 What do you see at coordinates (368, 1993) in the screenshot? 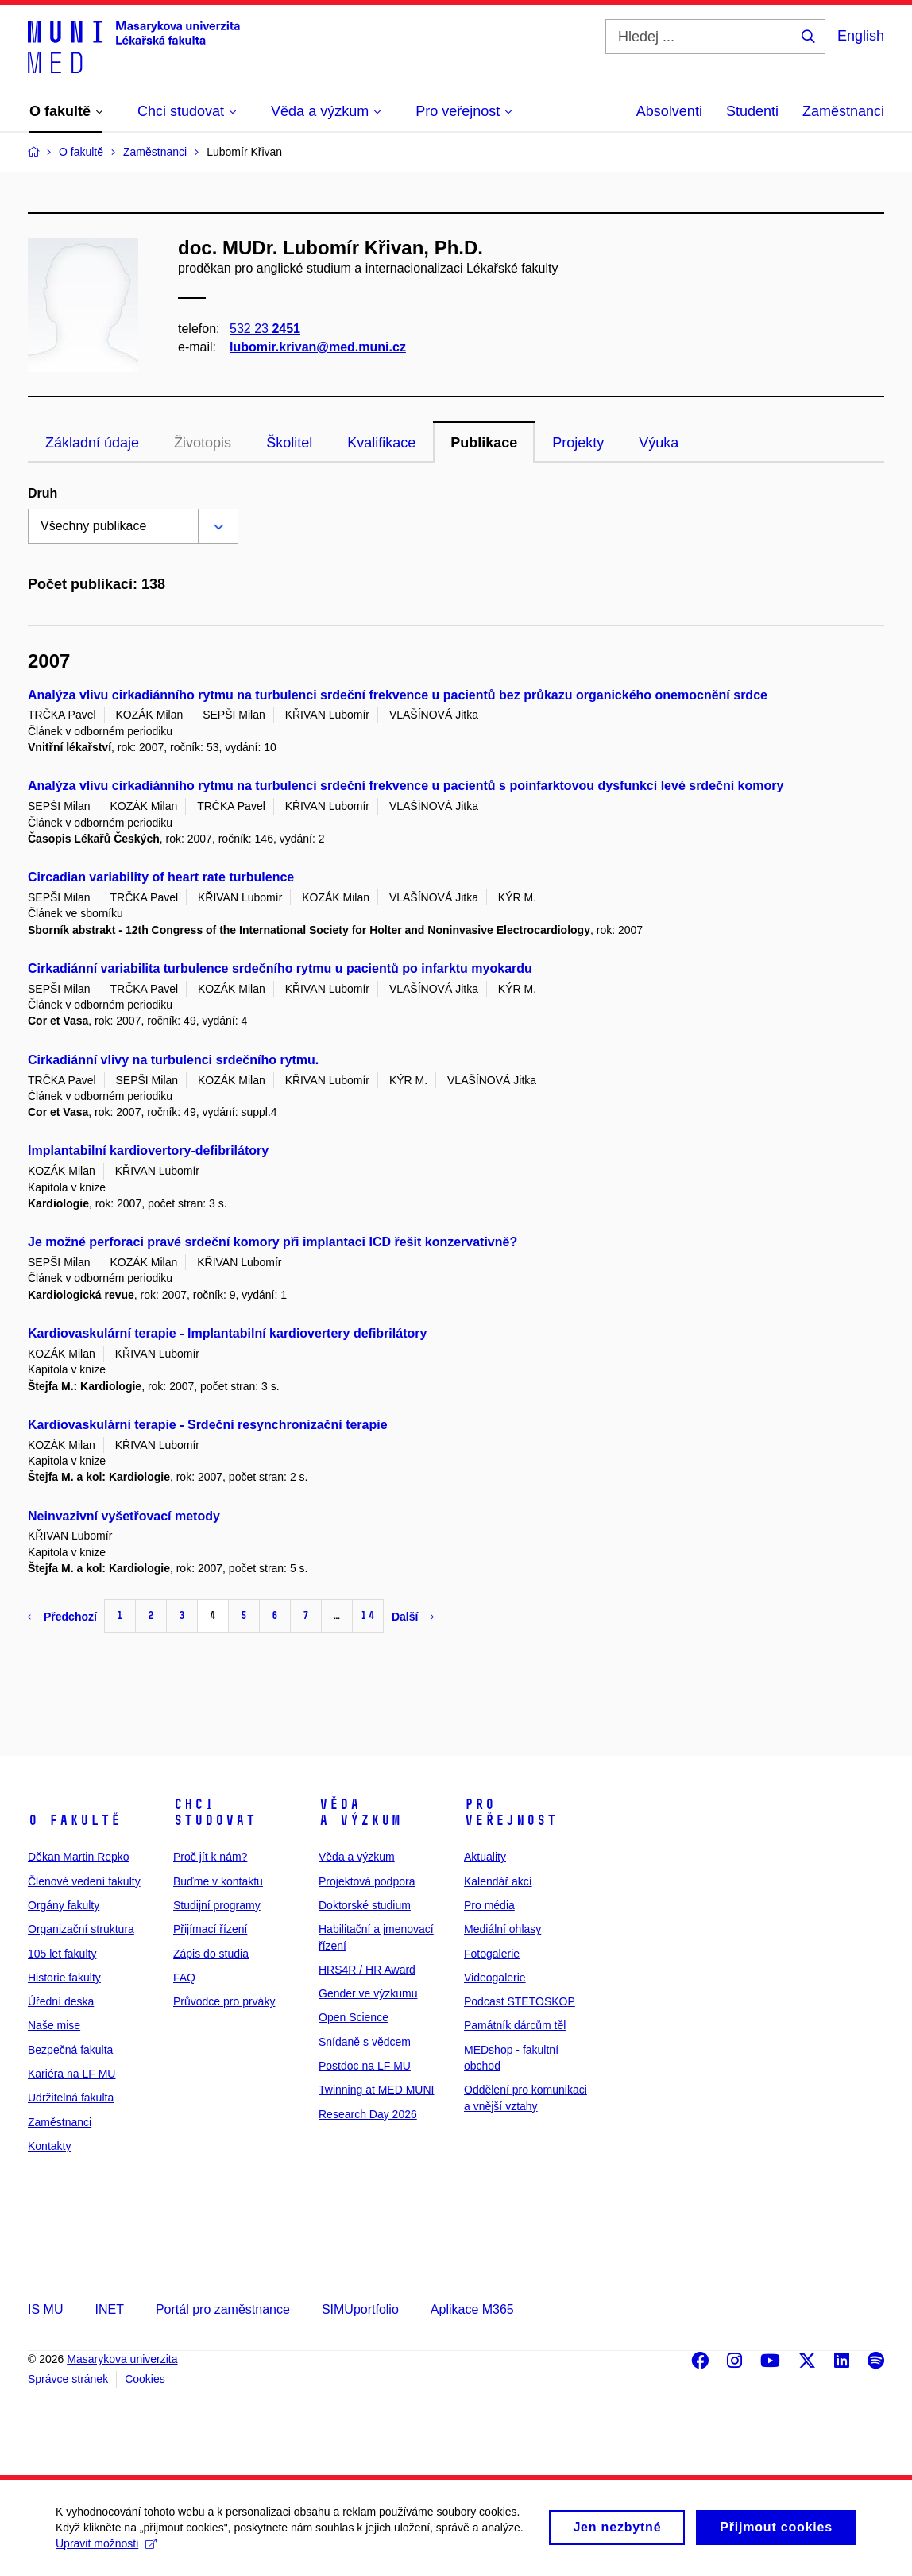
I see `Gender ve výzkumu` at bounding box center [368, 1993].